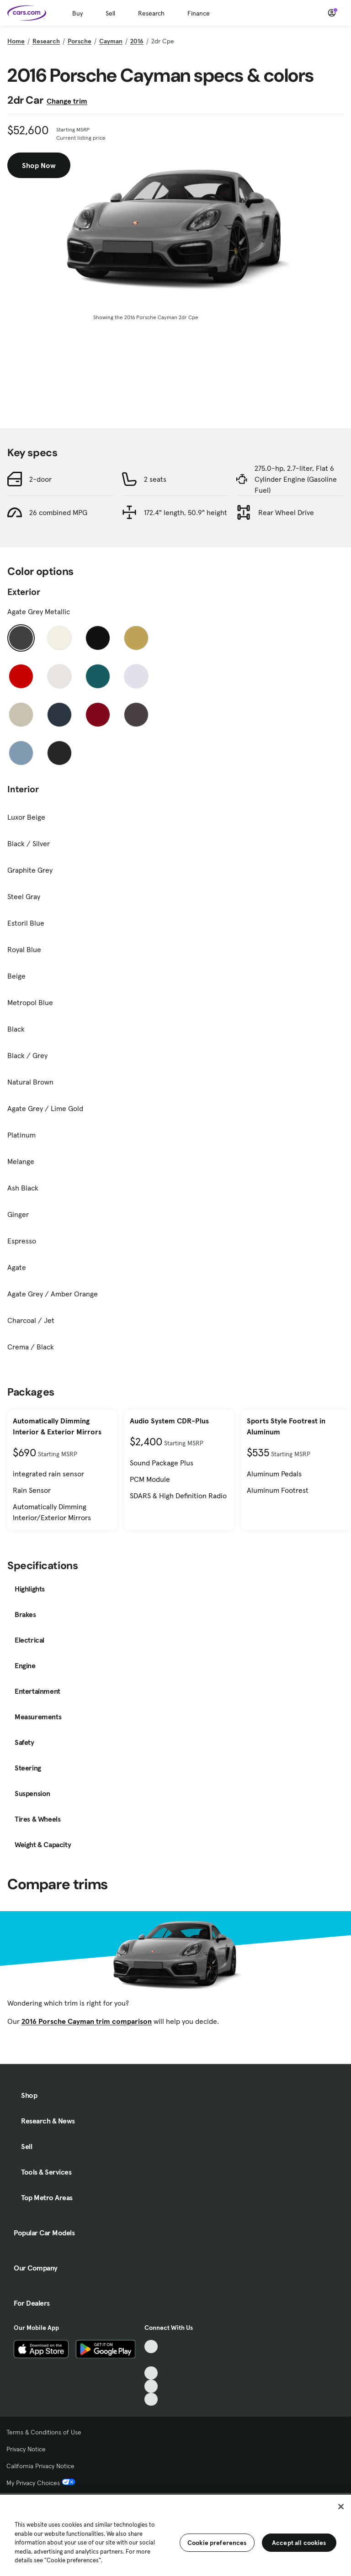  I want to click on Research, so click(151, 13).